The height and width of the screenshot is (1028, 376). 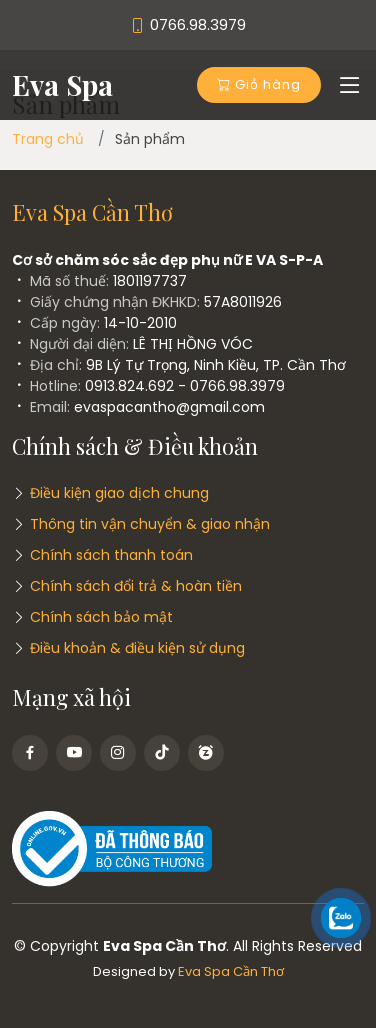 What do you see at coordinates (62, 84) in the screenshot?
I see `Eva Spa` at bounding box center [62, 84].